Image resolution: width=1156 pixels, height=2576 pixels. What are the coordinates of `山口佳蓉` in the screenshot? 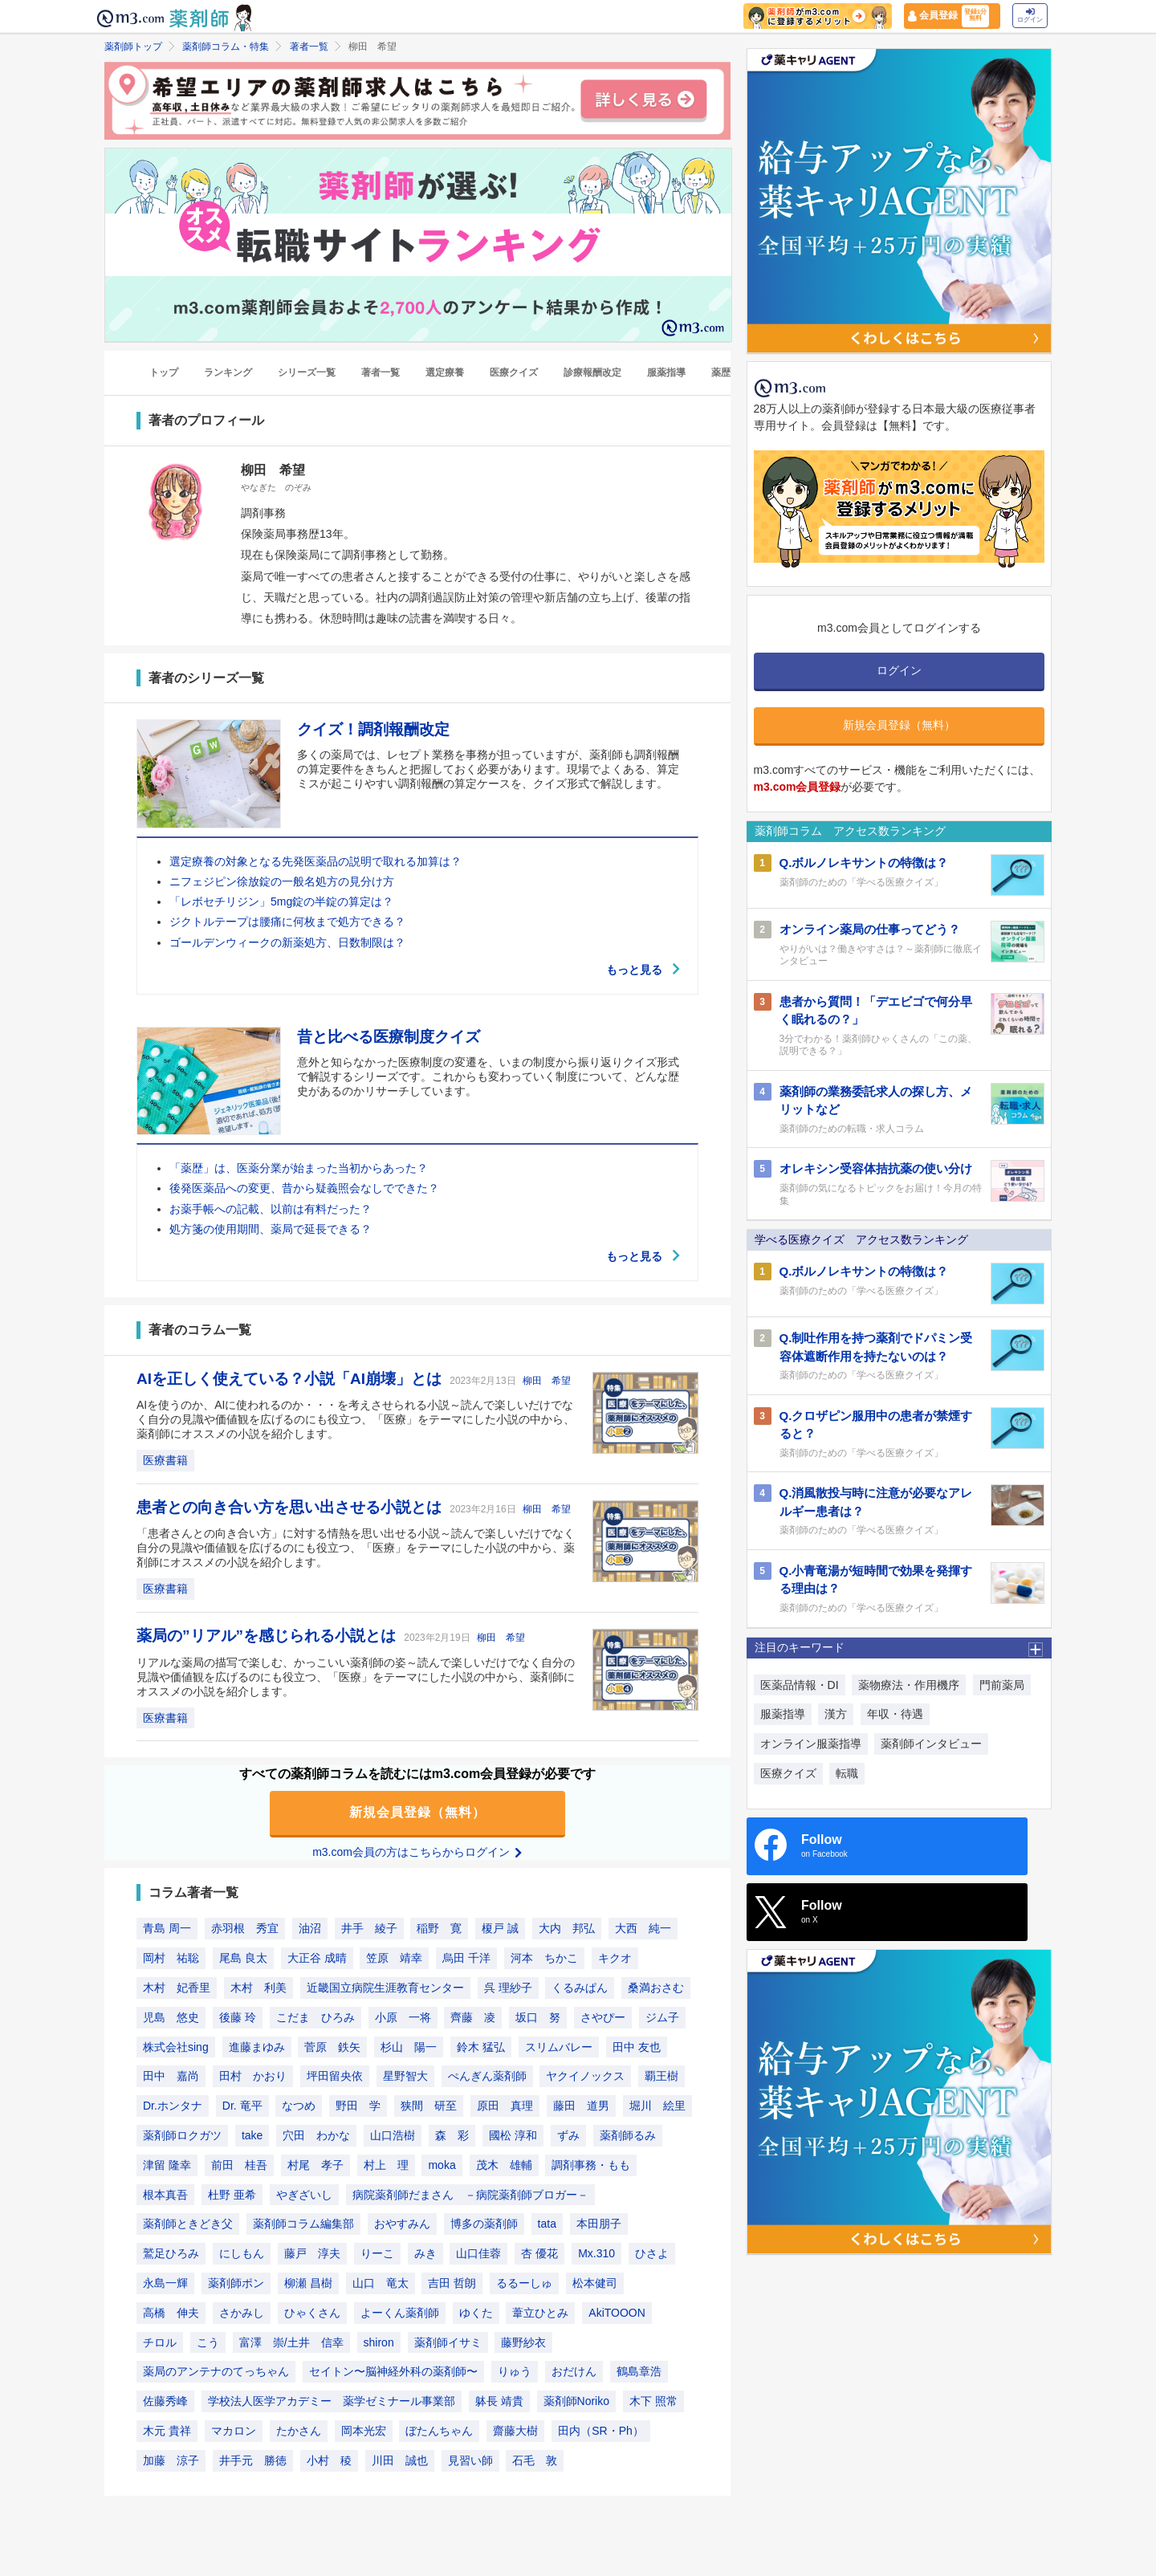 It's located at (478, 2254).